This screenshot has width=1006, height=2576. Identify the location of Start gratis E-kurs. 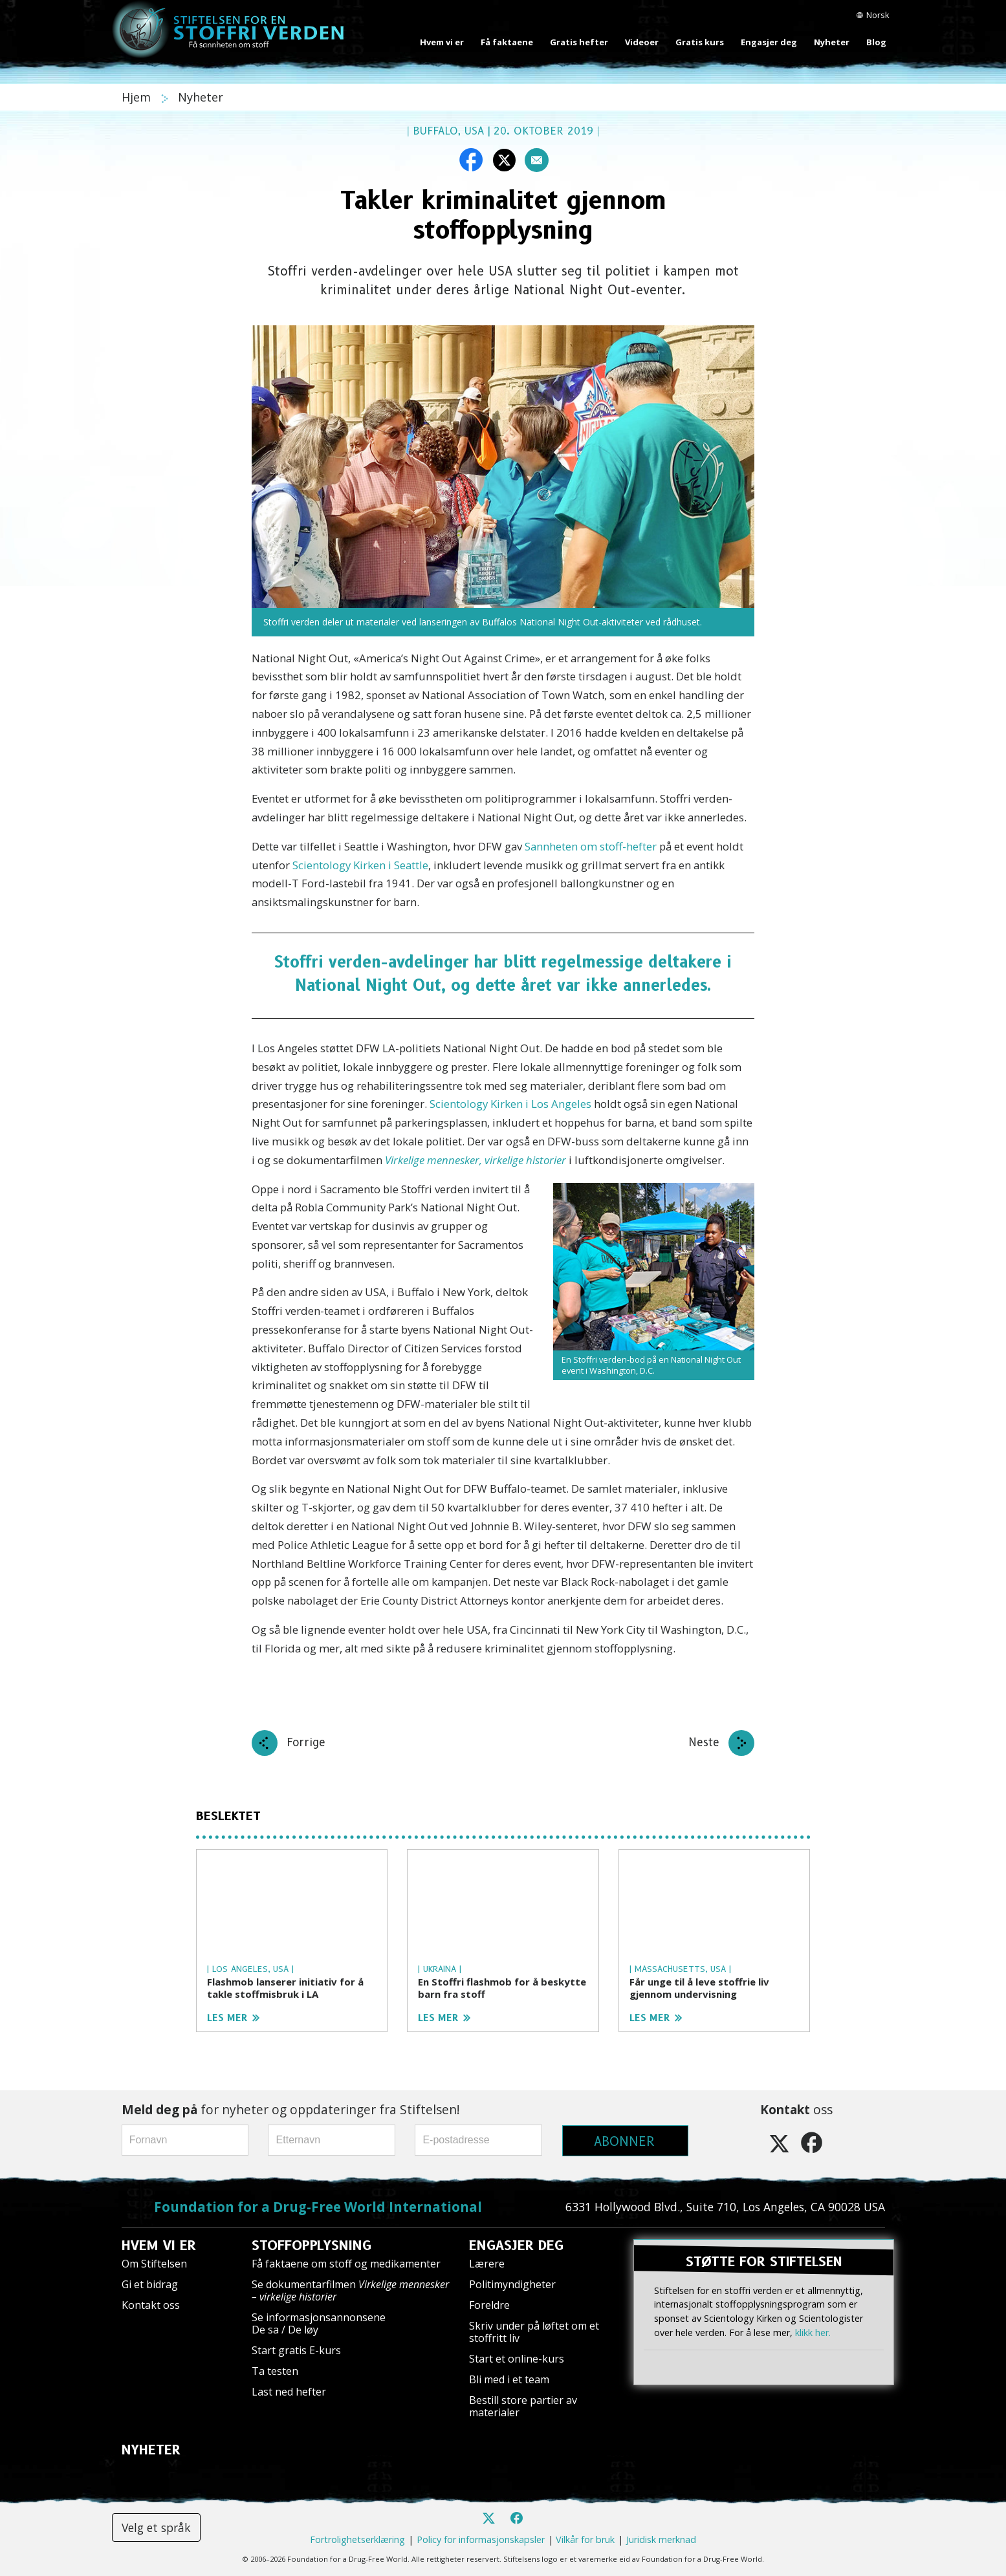
(296, 2350).